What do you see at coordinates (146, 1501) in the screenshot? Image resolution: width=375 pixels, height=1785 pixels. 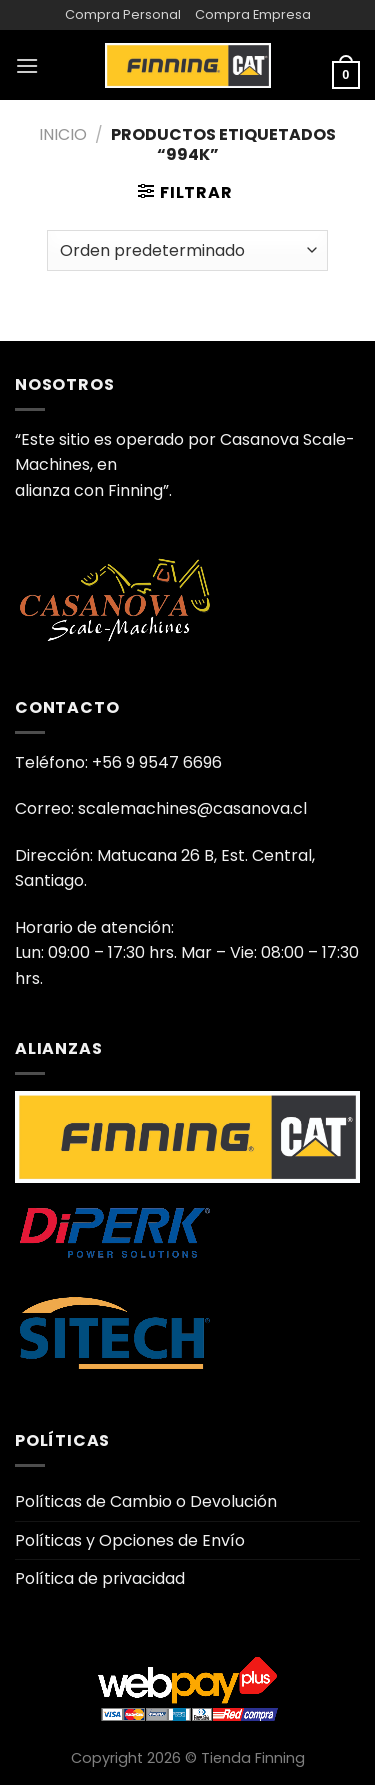 I see `Políticas de Cambio o Devolución` at bounding box center [146, 1501].